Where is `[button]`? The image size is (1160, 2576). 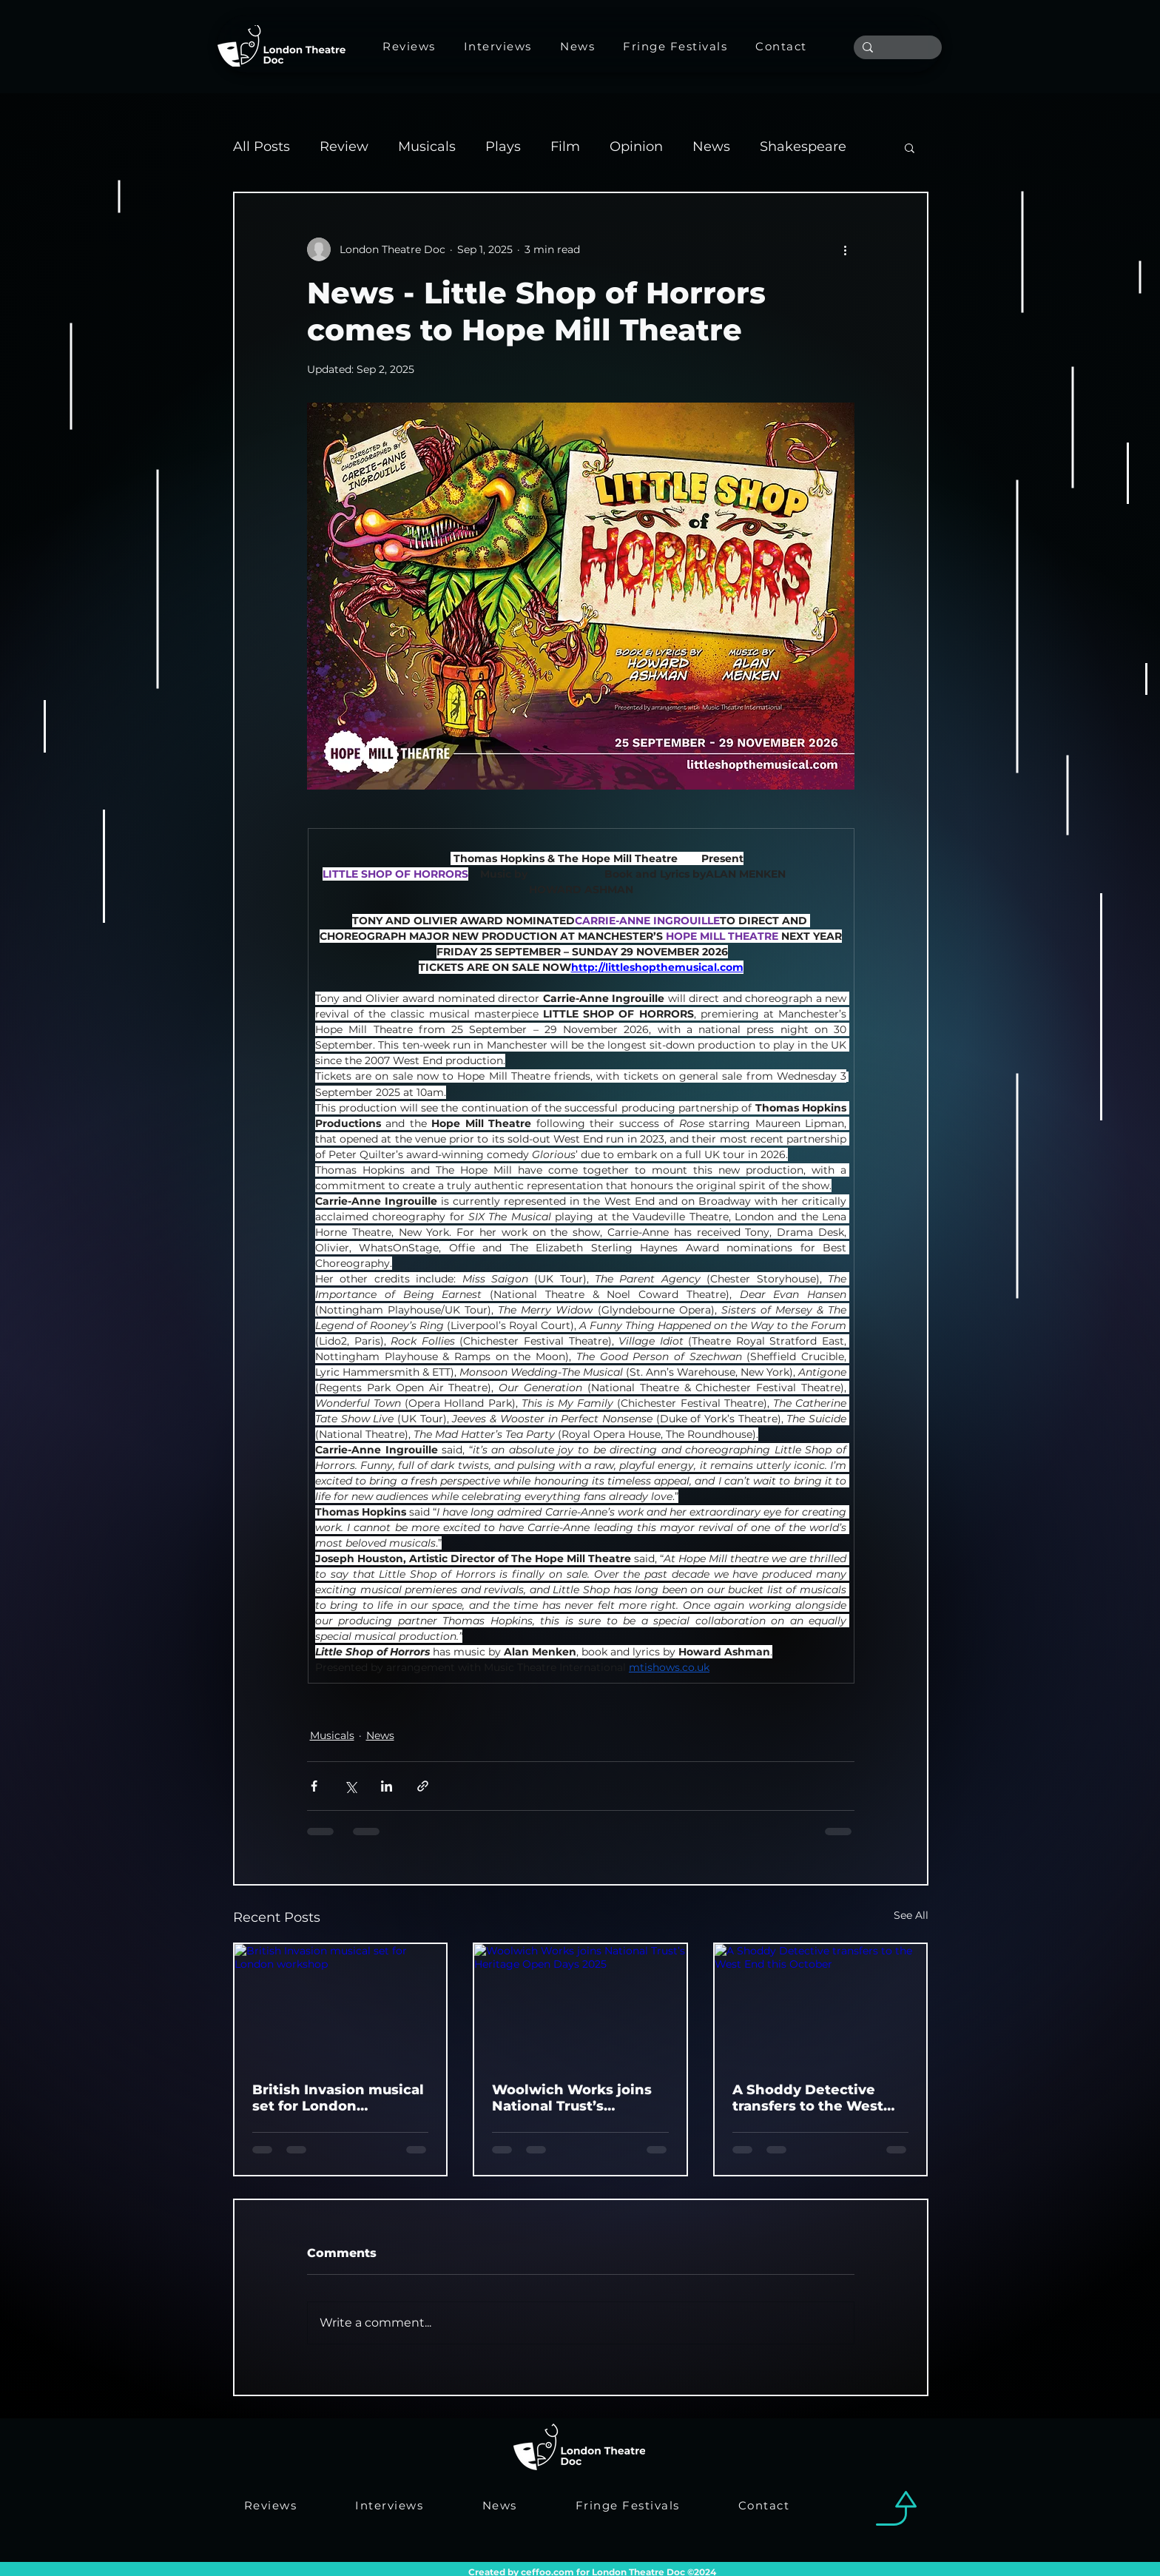
[button] is located at coordinates (910, 147).